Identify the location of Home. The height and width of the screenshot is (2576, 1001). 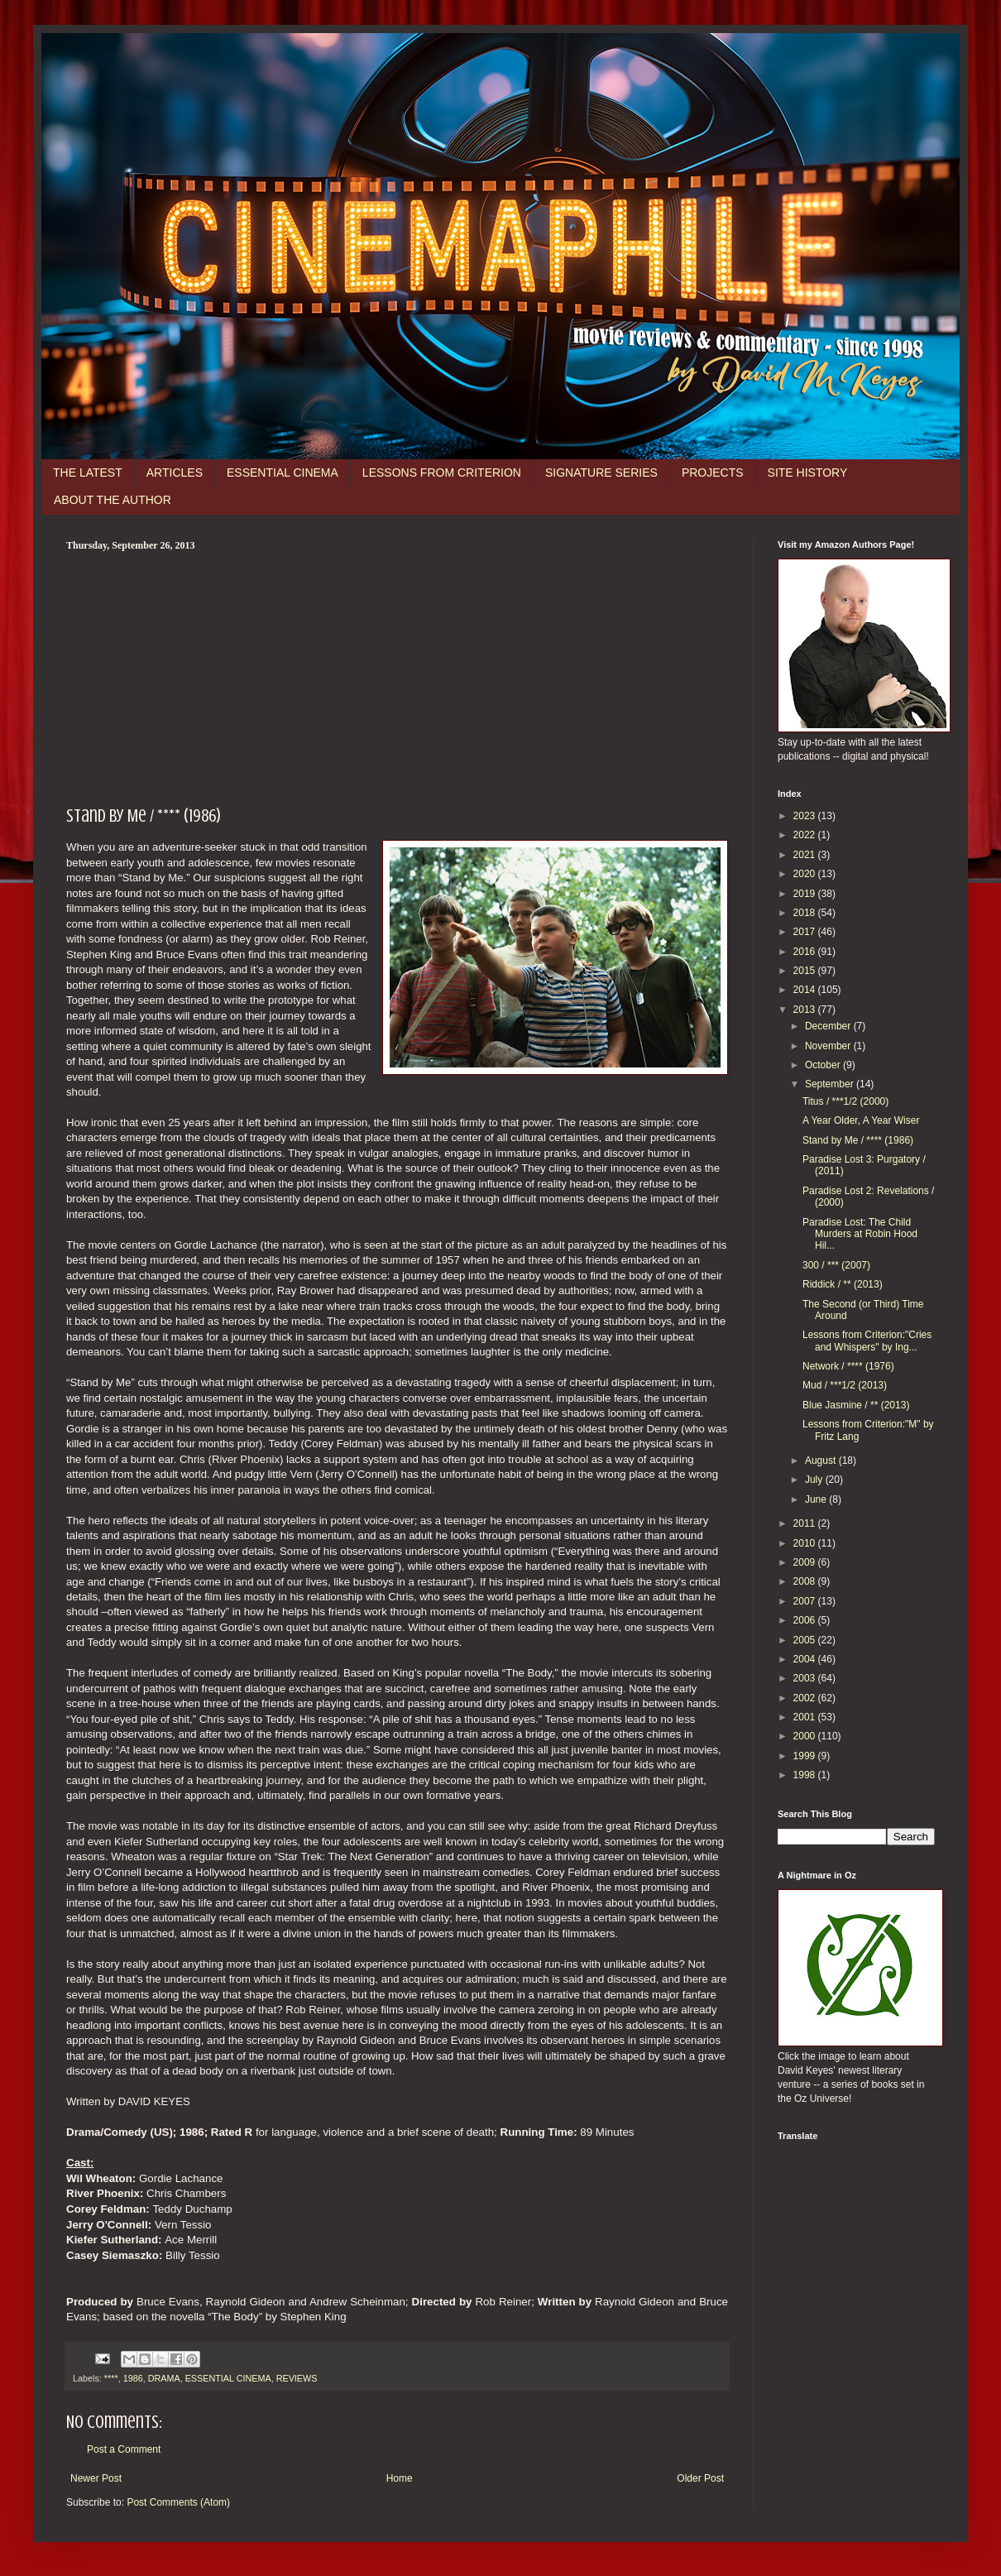
(399, 2478).